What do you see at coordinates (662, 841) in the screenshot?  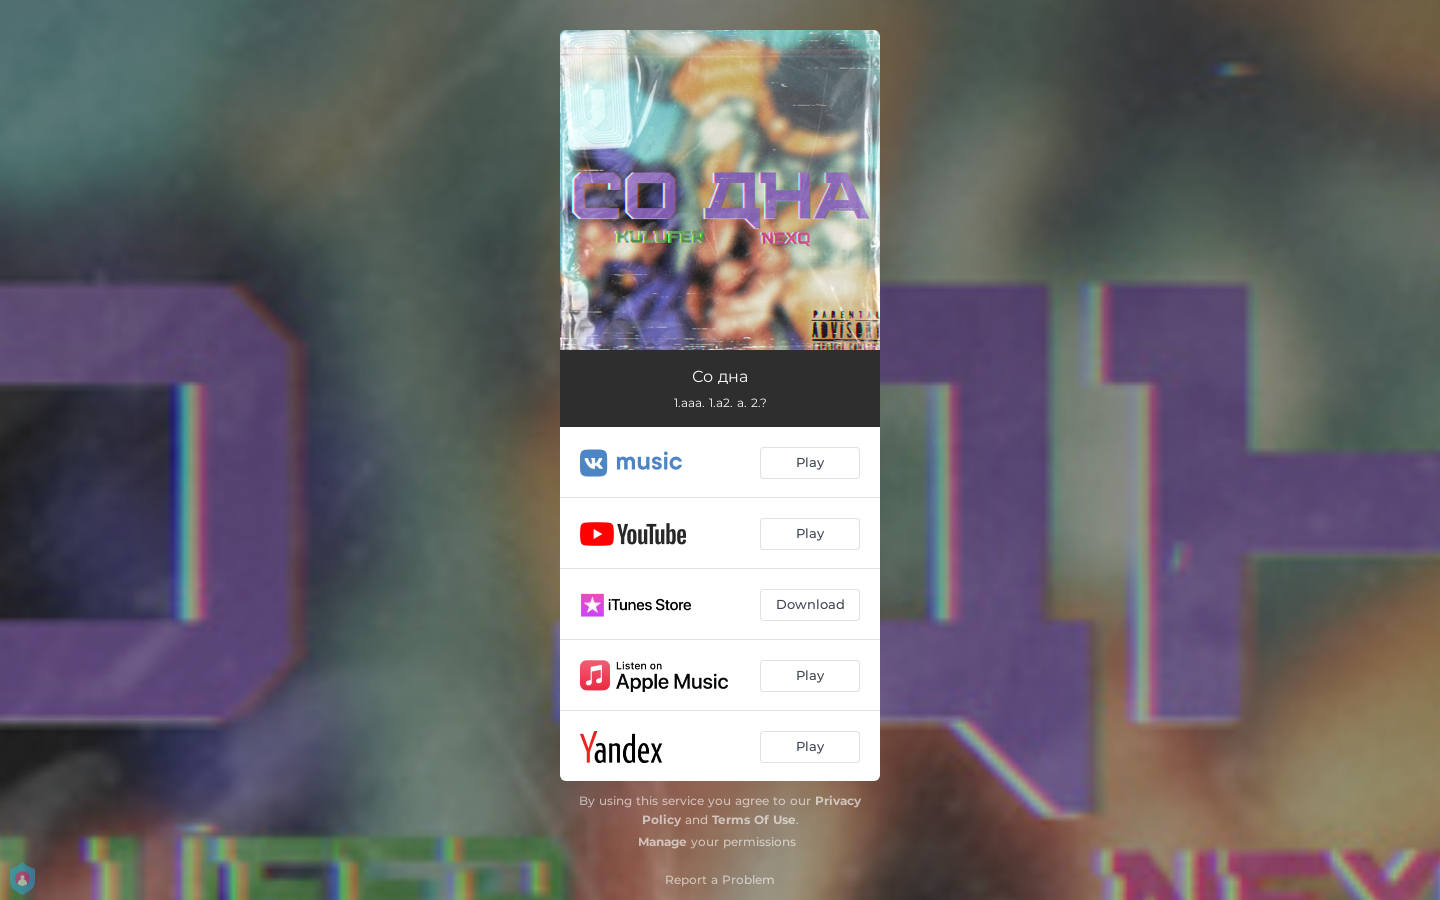 I see `Manage` at bounding box center [662, 841].